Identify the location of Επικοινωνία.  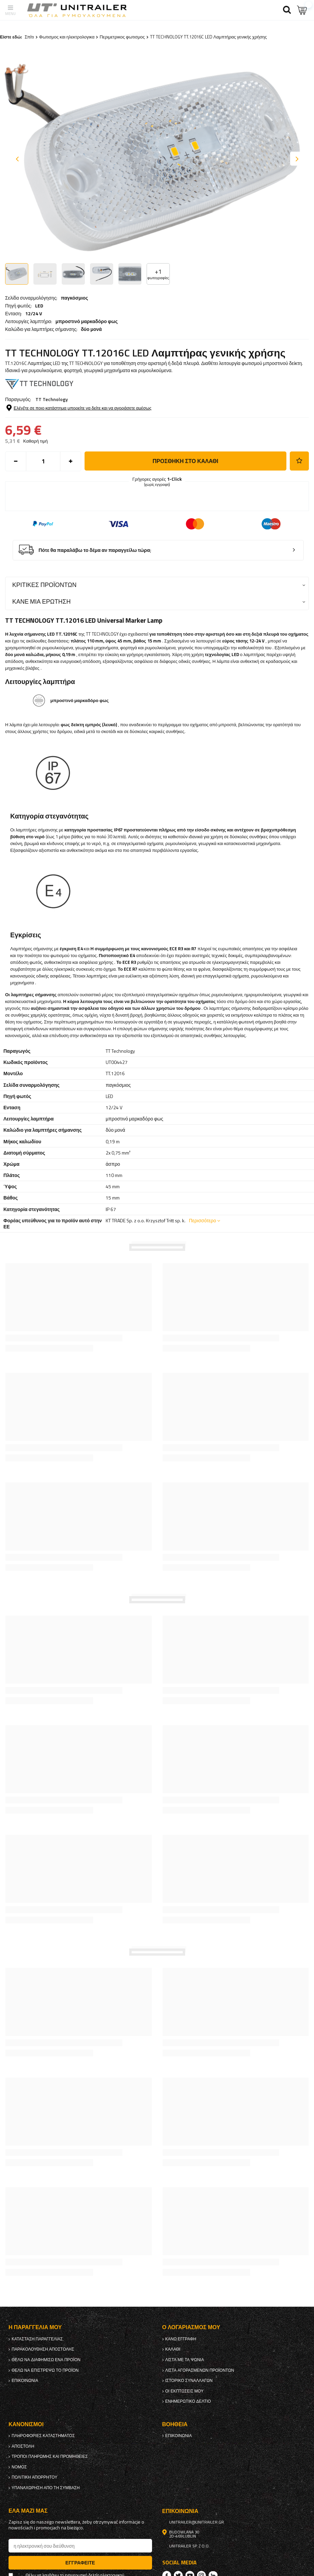
(25, 2381).